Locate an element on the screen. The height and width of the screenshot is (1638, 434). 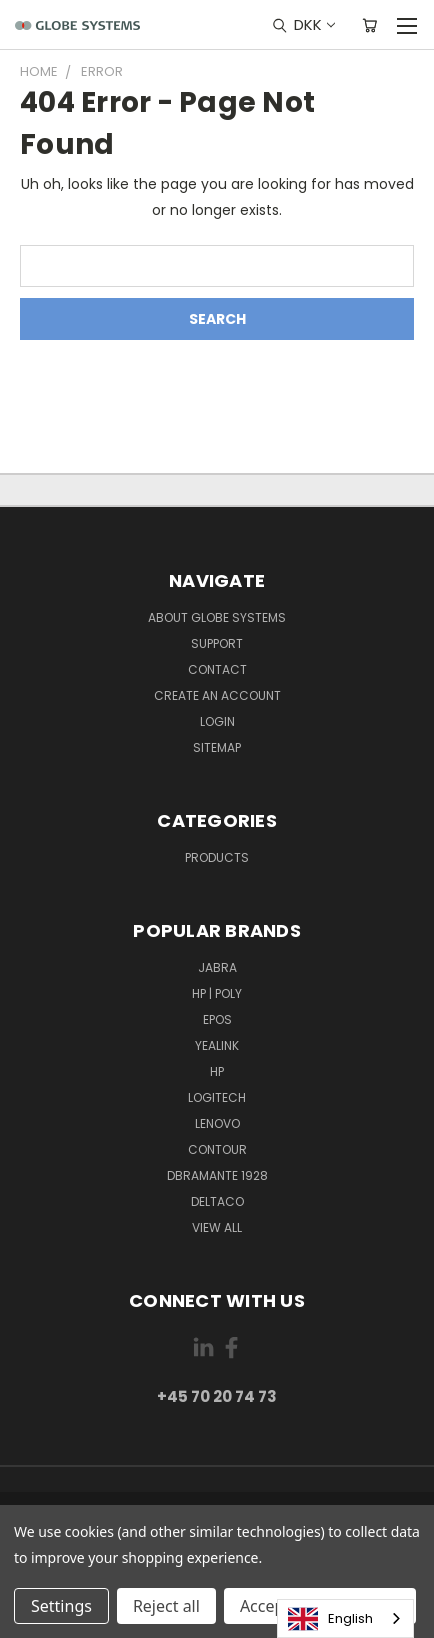
HP is located at coordinates (217, 1071).